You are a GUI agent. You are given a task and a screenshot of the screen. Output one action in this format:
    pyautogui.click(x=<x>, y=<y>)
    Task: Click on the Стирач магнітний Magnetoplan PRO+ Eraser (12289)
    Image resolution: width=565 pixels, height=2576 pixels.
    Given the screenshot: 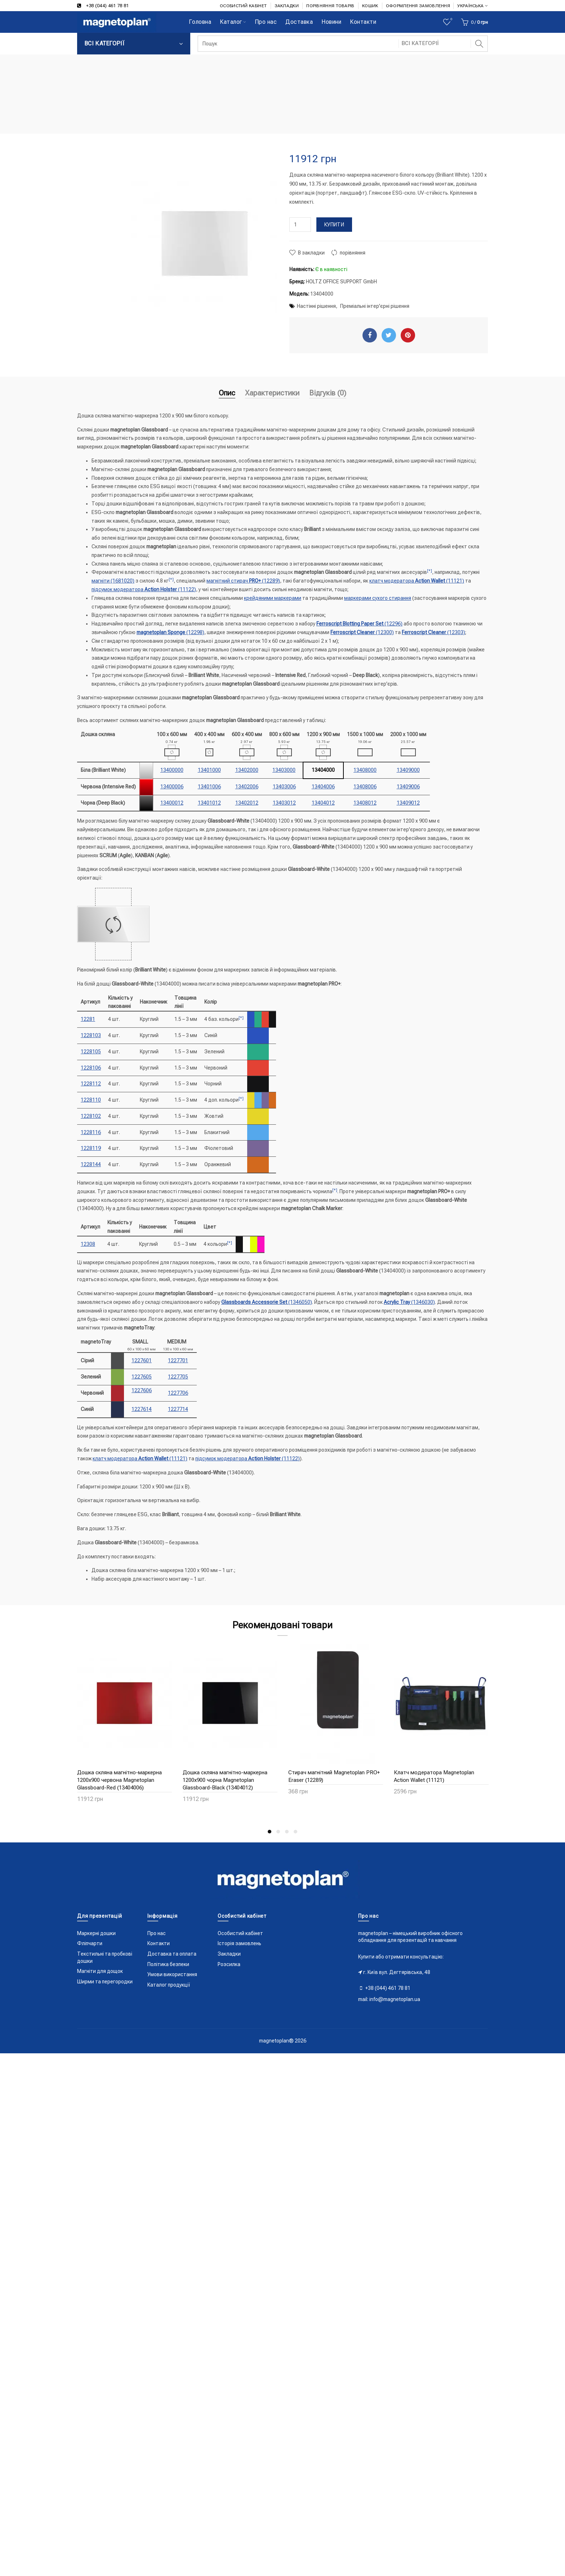 What is the action you would take?
    pyautogui.click(x=334, y=1776)
    